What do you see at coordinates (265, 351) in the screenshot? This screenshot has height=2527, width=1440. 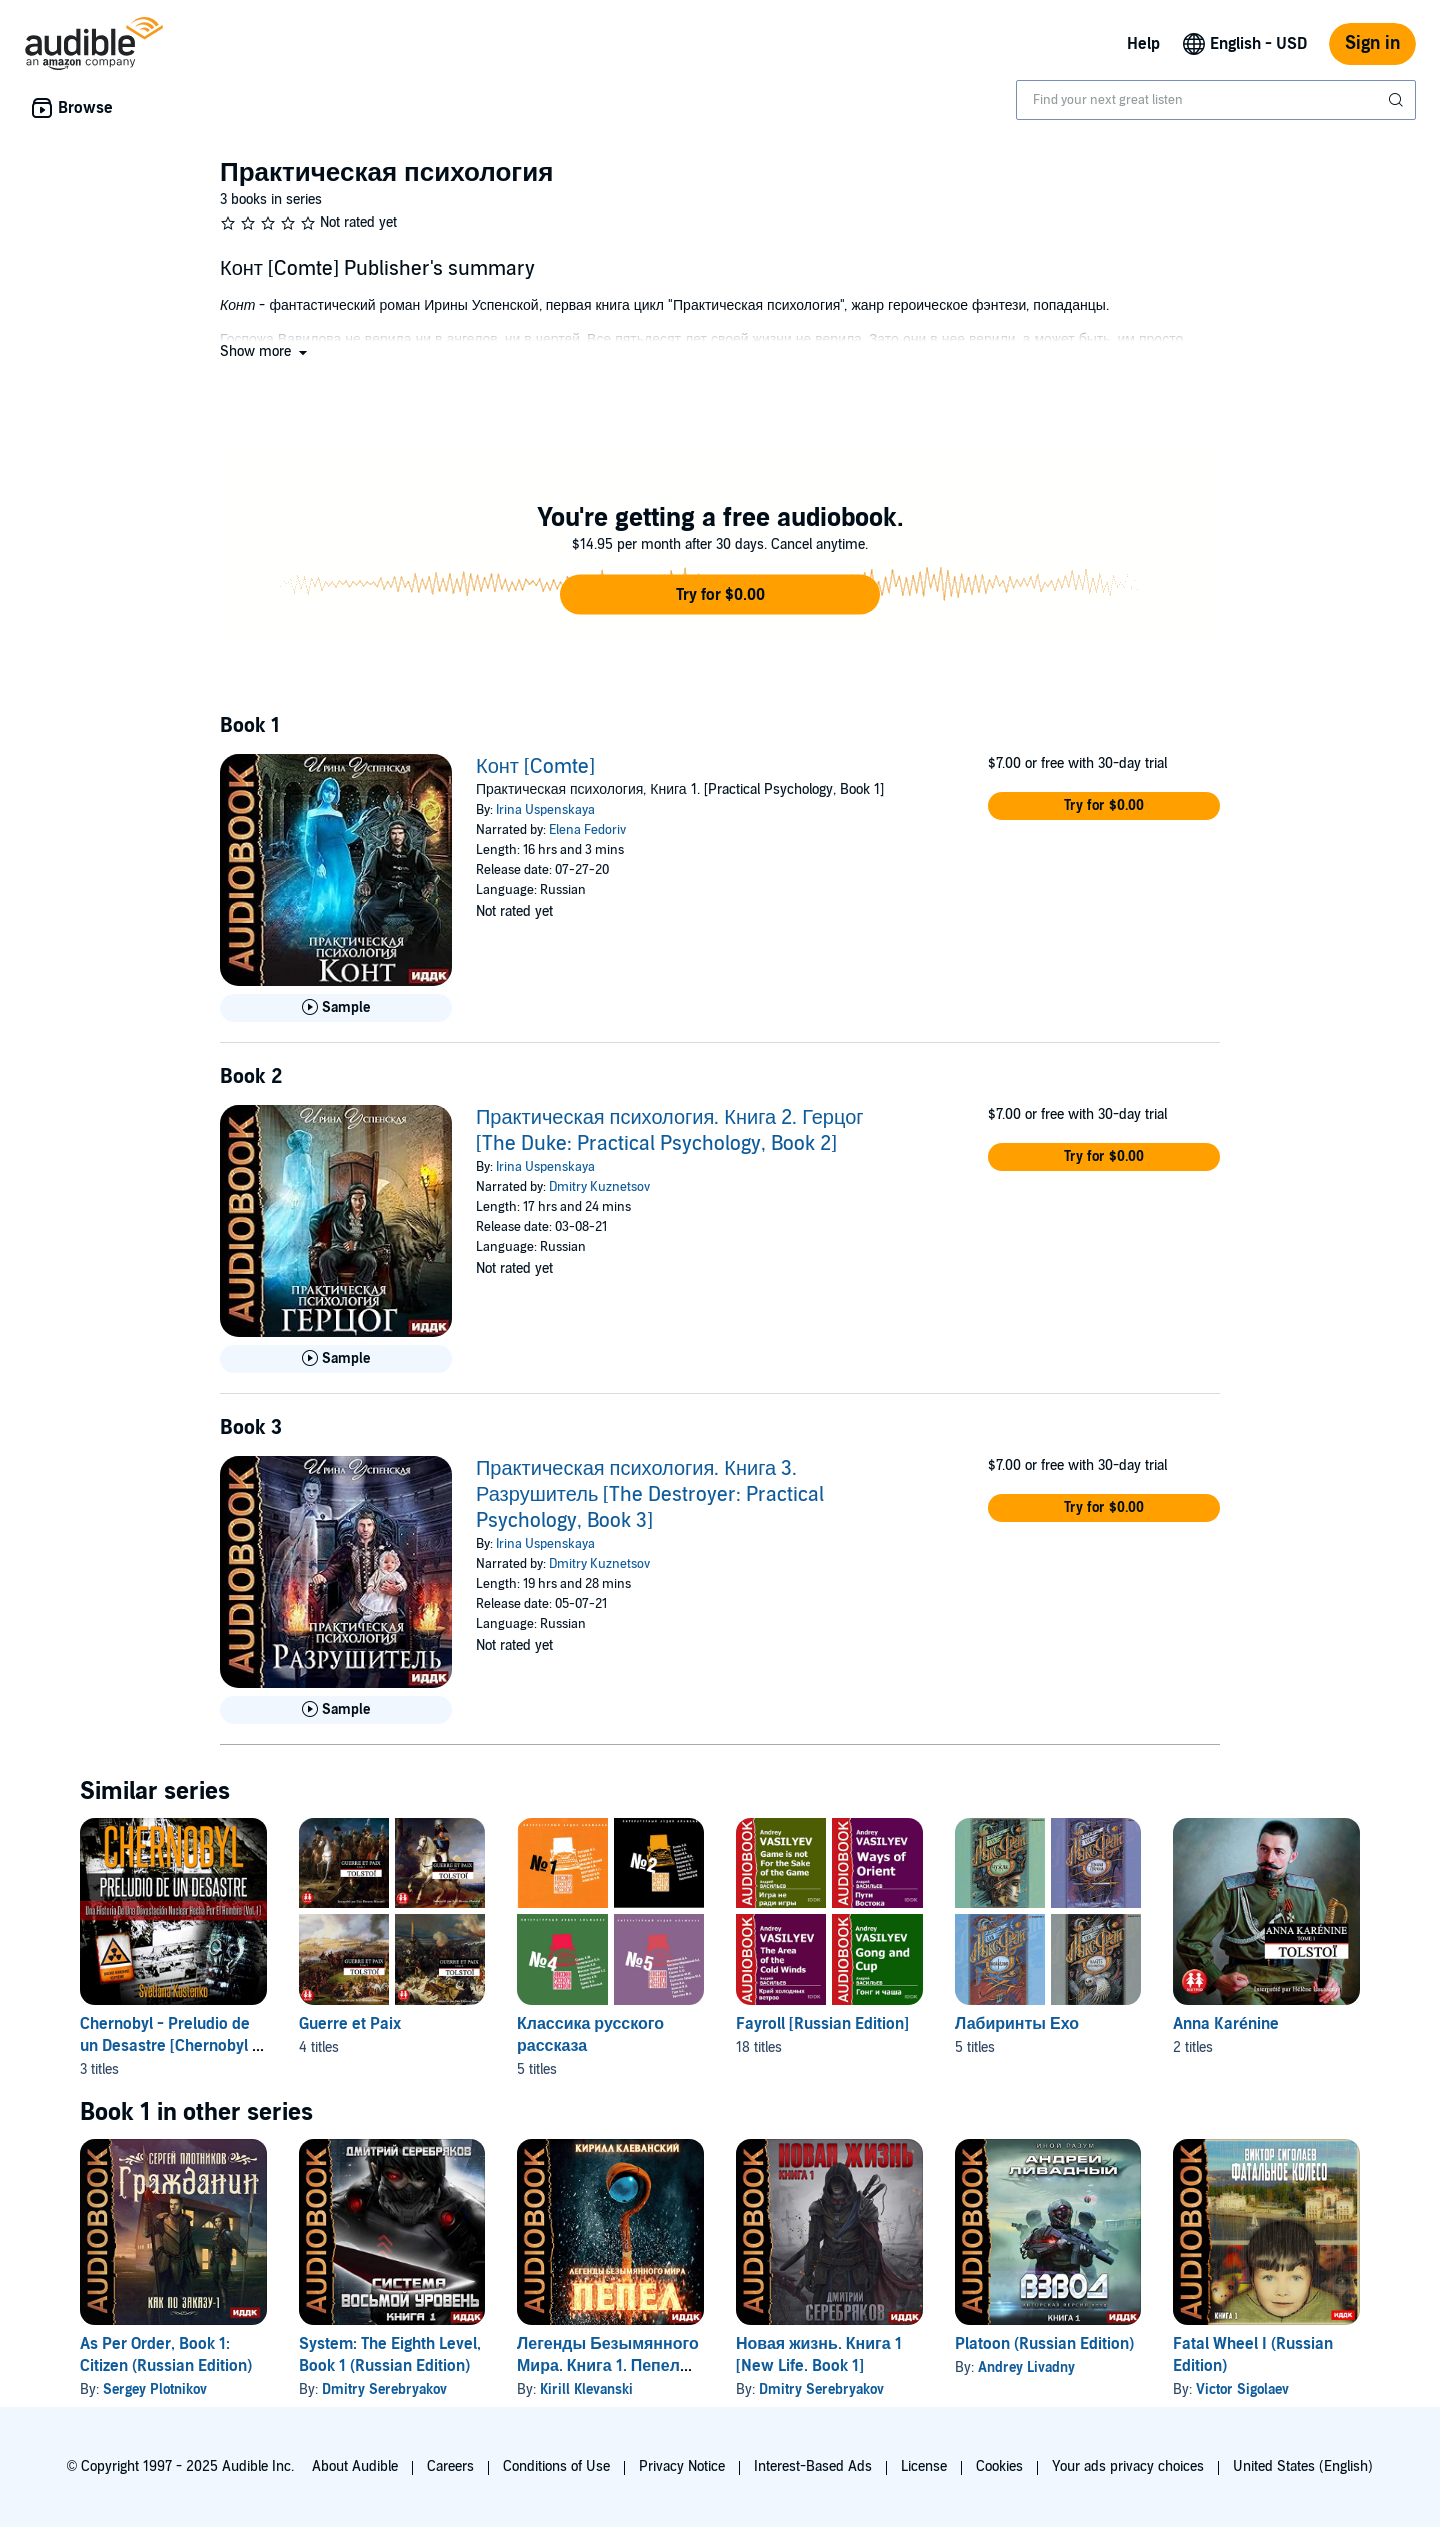 I see `[button]` at bounding box center [265, 351].